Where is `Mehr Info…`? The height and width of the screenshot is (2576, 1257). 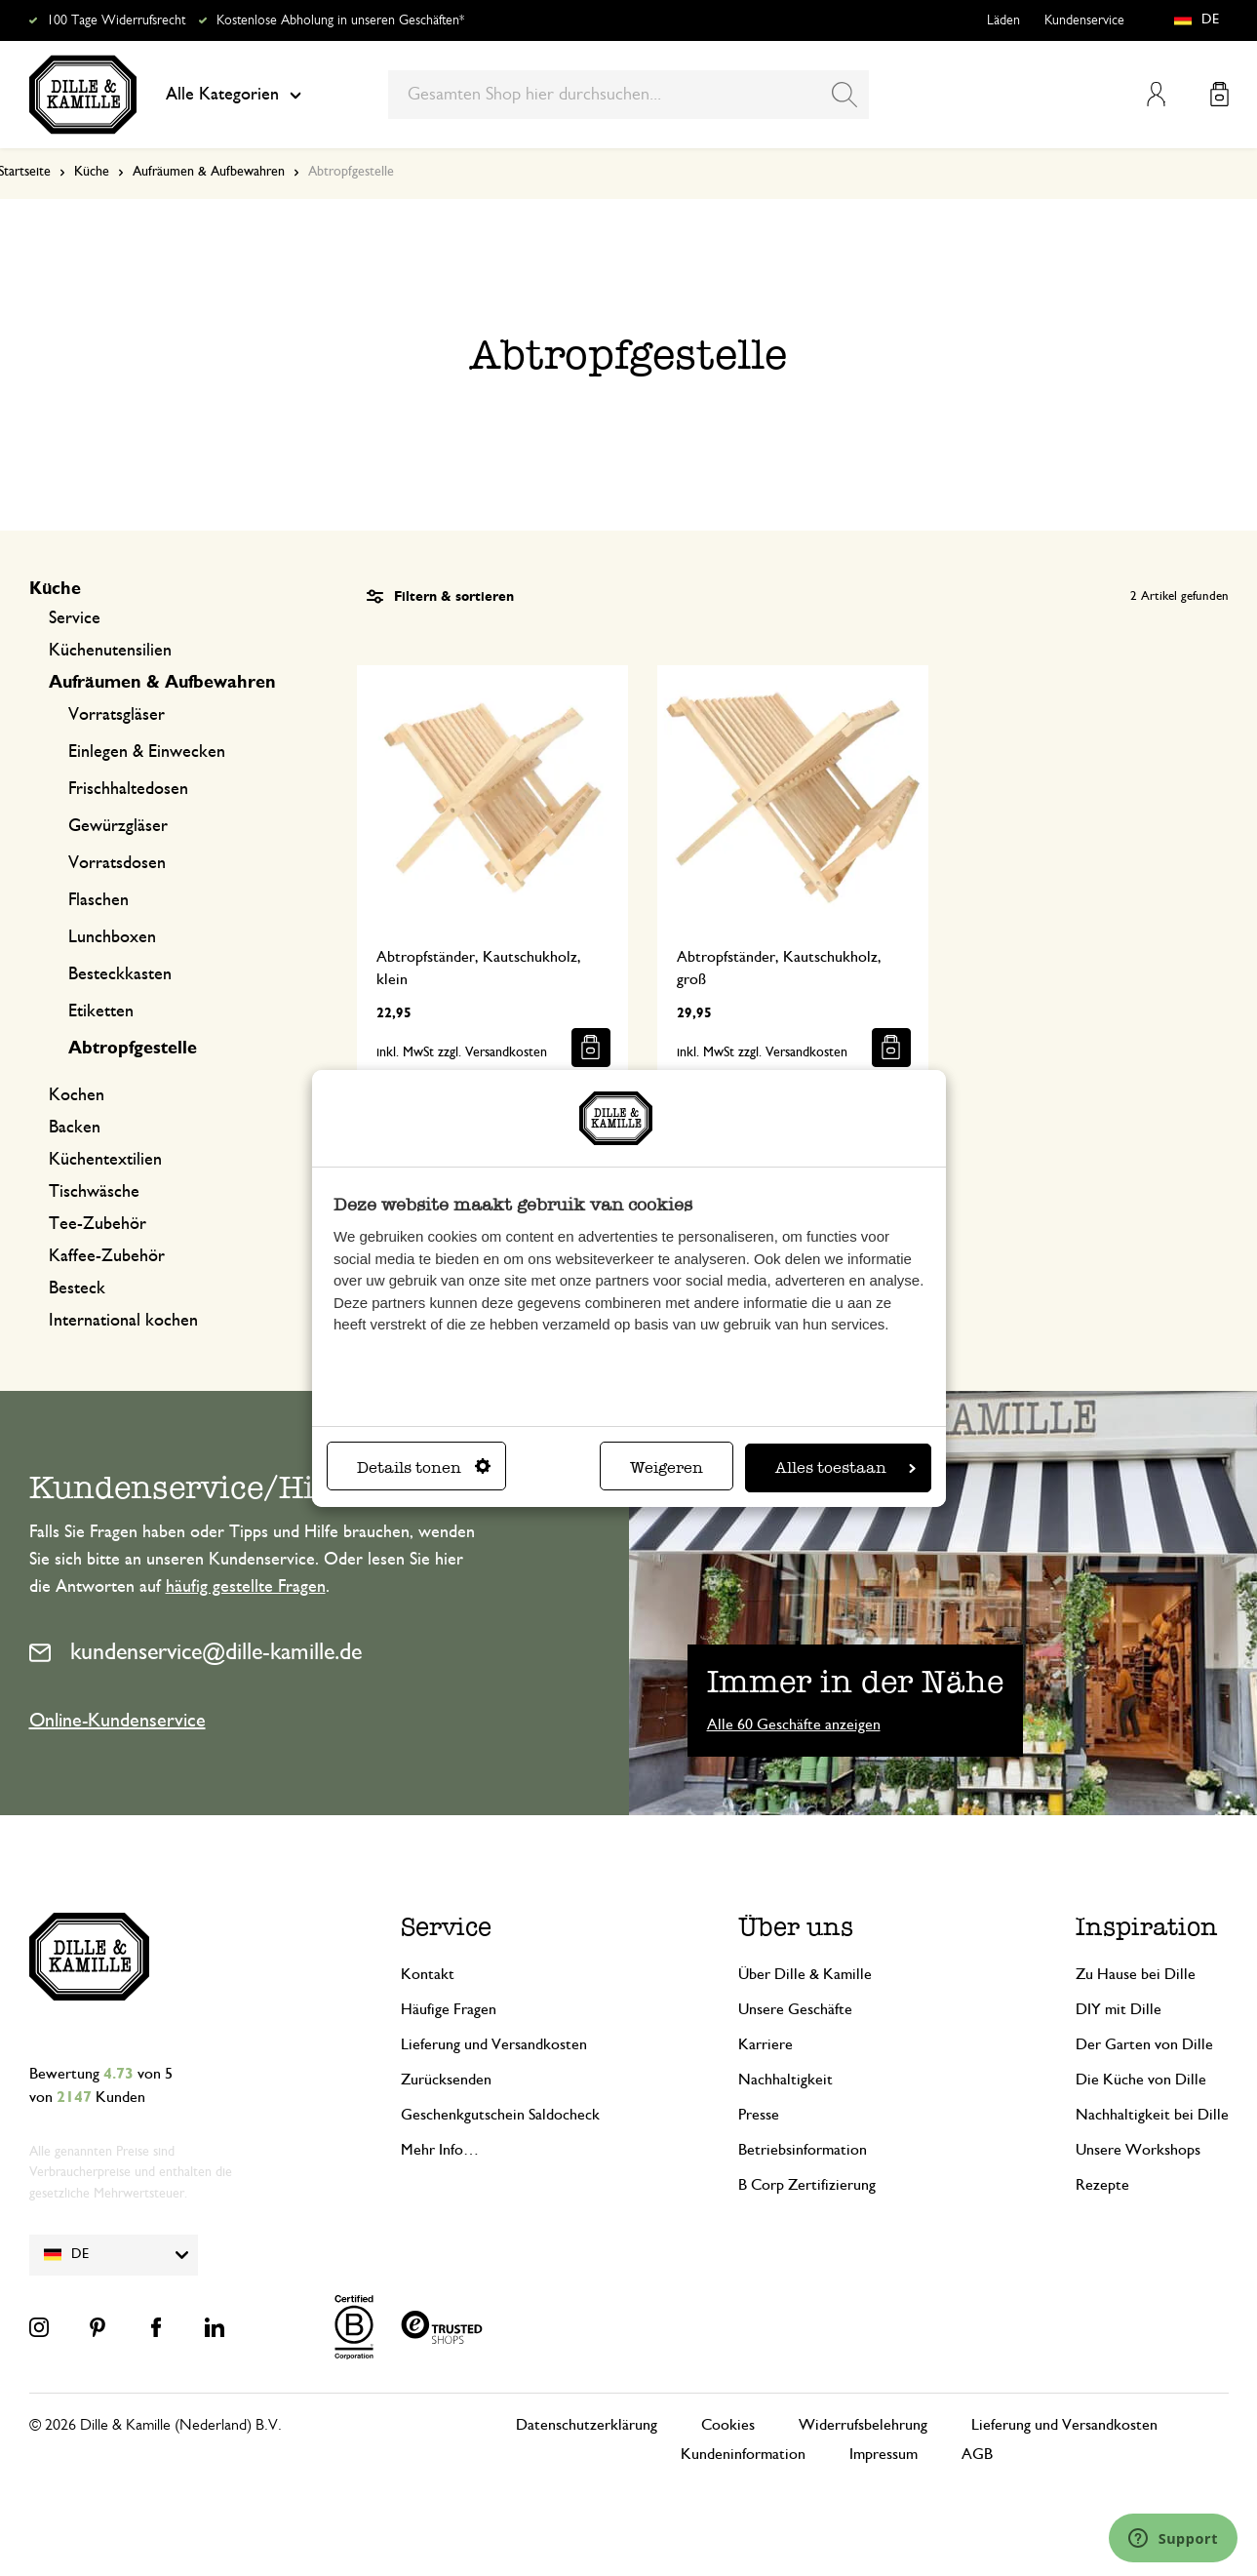 Mehr Info… is located at coordinates (440, 2150).